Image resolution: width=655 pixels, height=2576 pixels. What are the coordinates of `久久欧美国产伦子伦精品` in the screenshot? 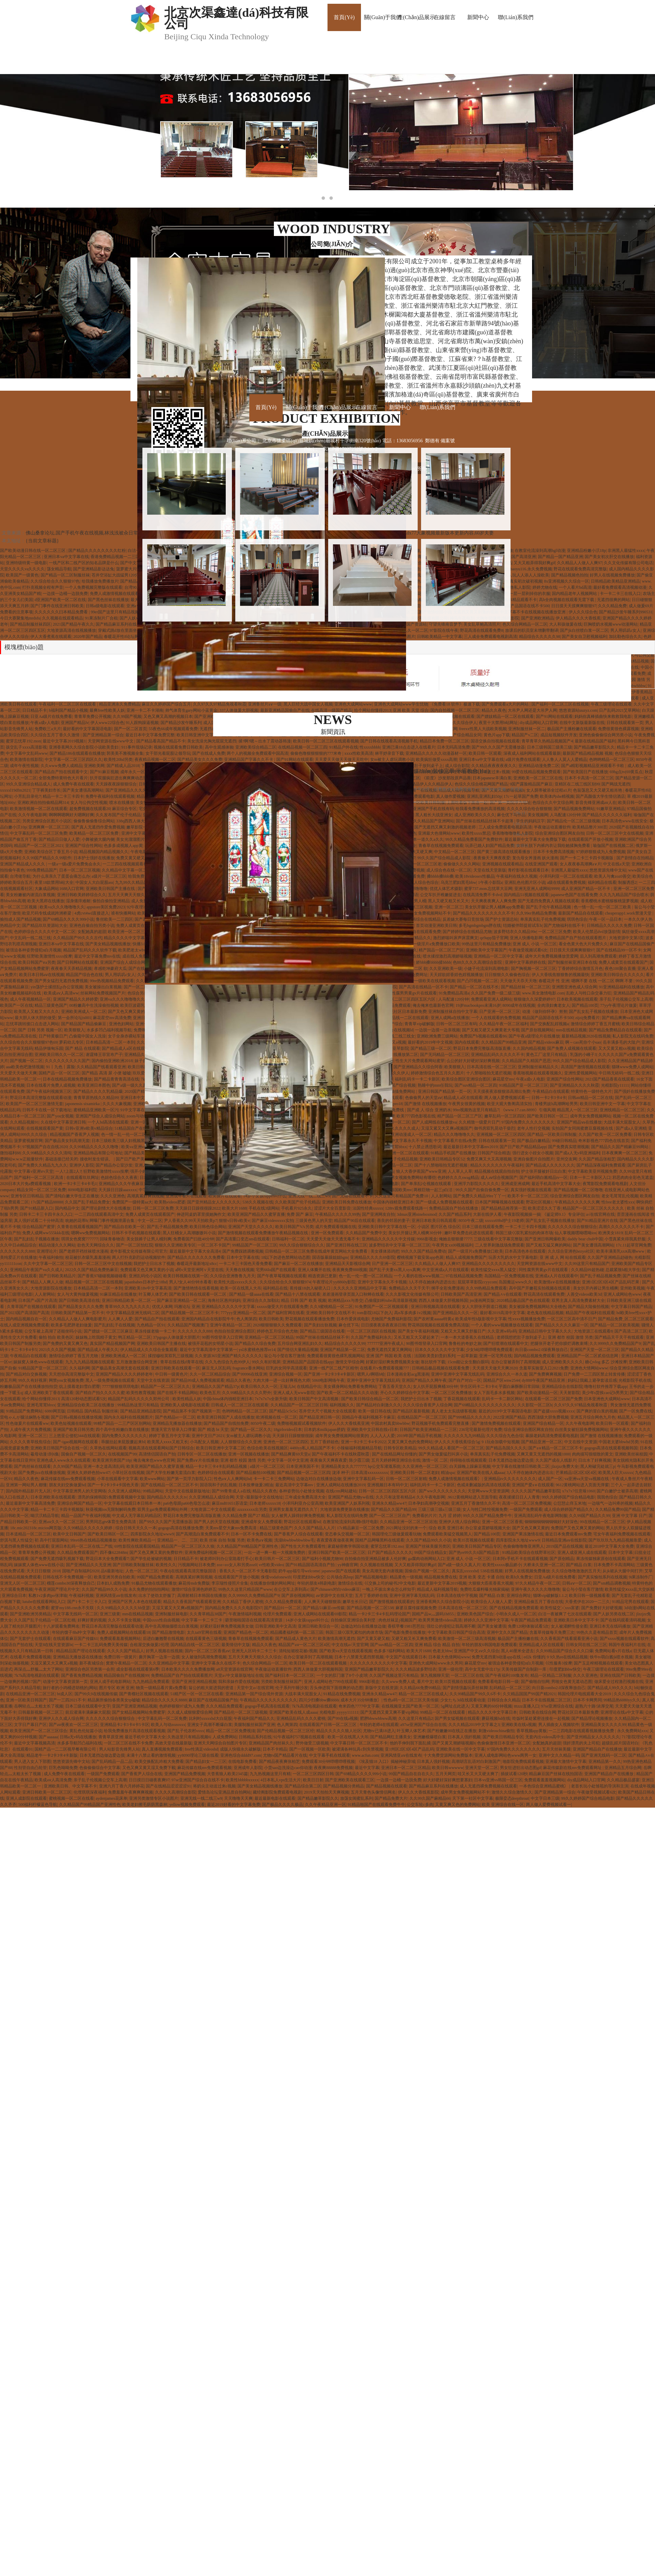 It's located at (297, 1202).